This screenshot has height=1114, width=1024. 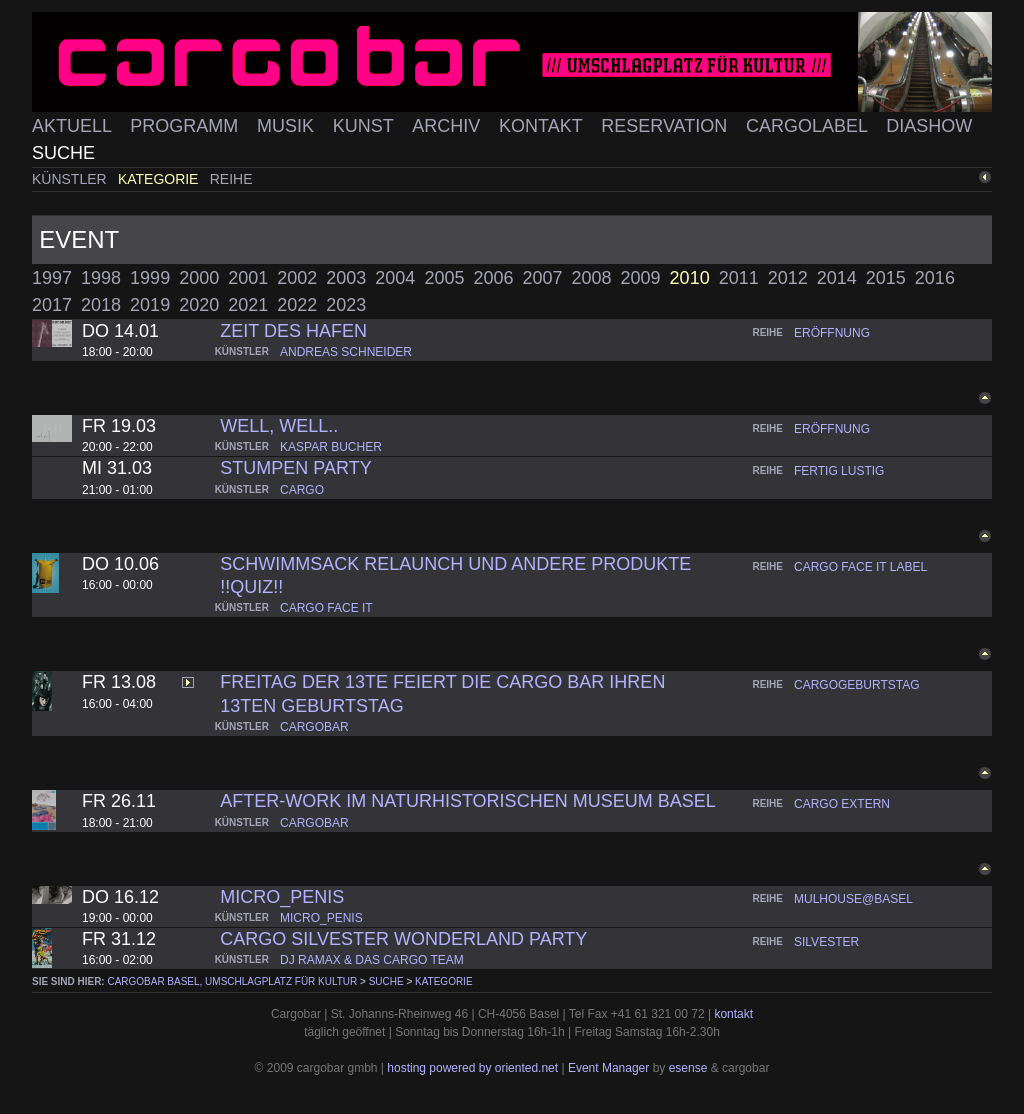 What do you see at coordinates (293, 331) in the screenshot?
I see `Zeit des Hafen` at bounding box center [293, 331].